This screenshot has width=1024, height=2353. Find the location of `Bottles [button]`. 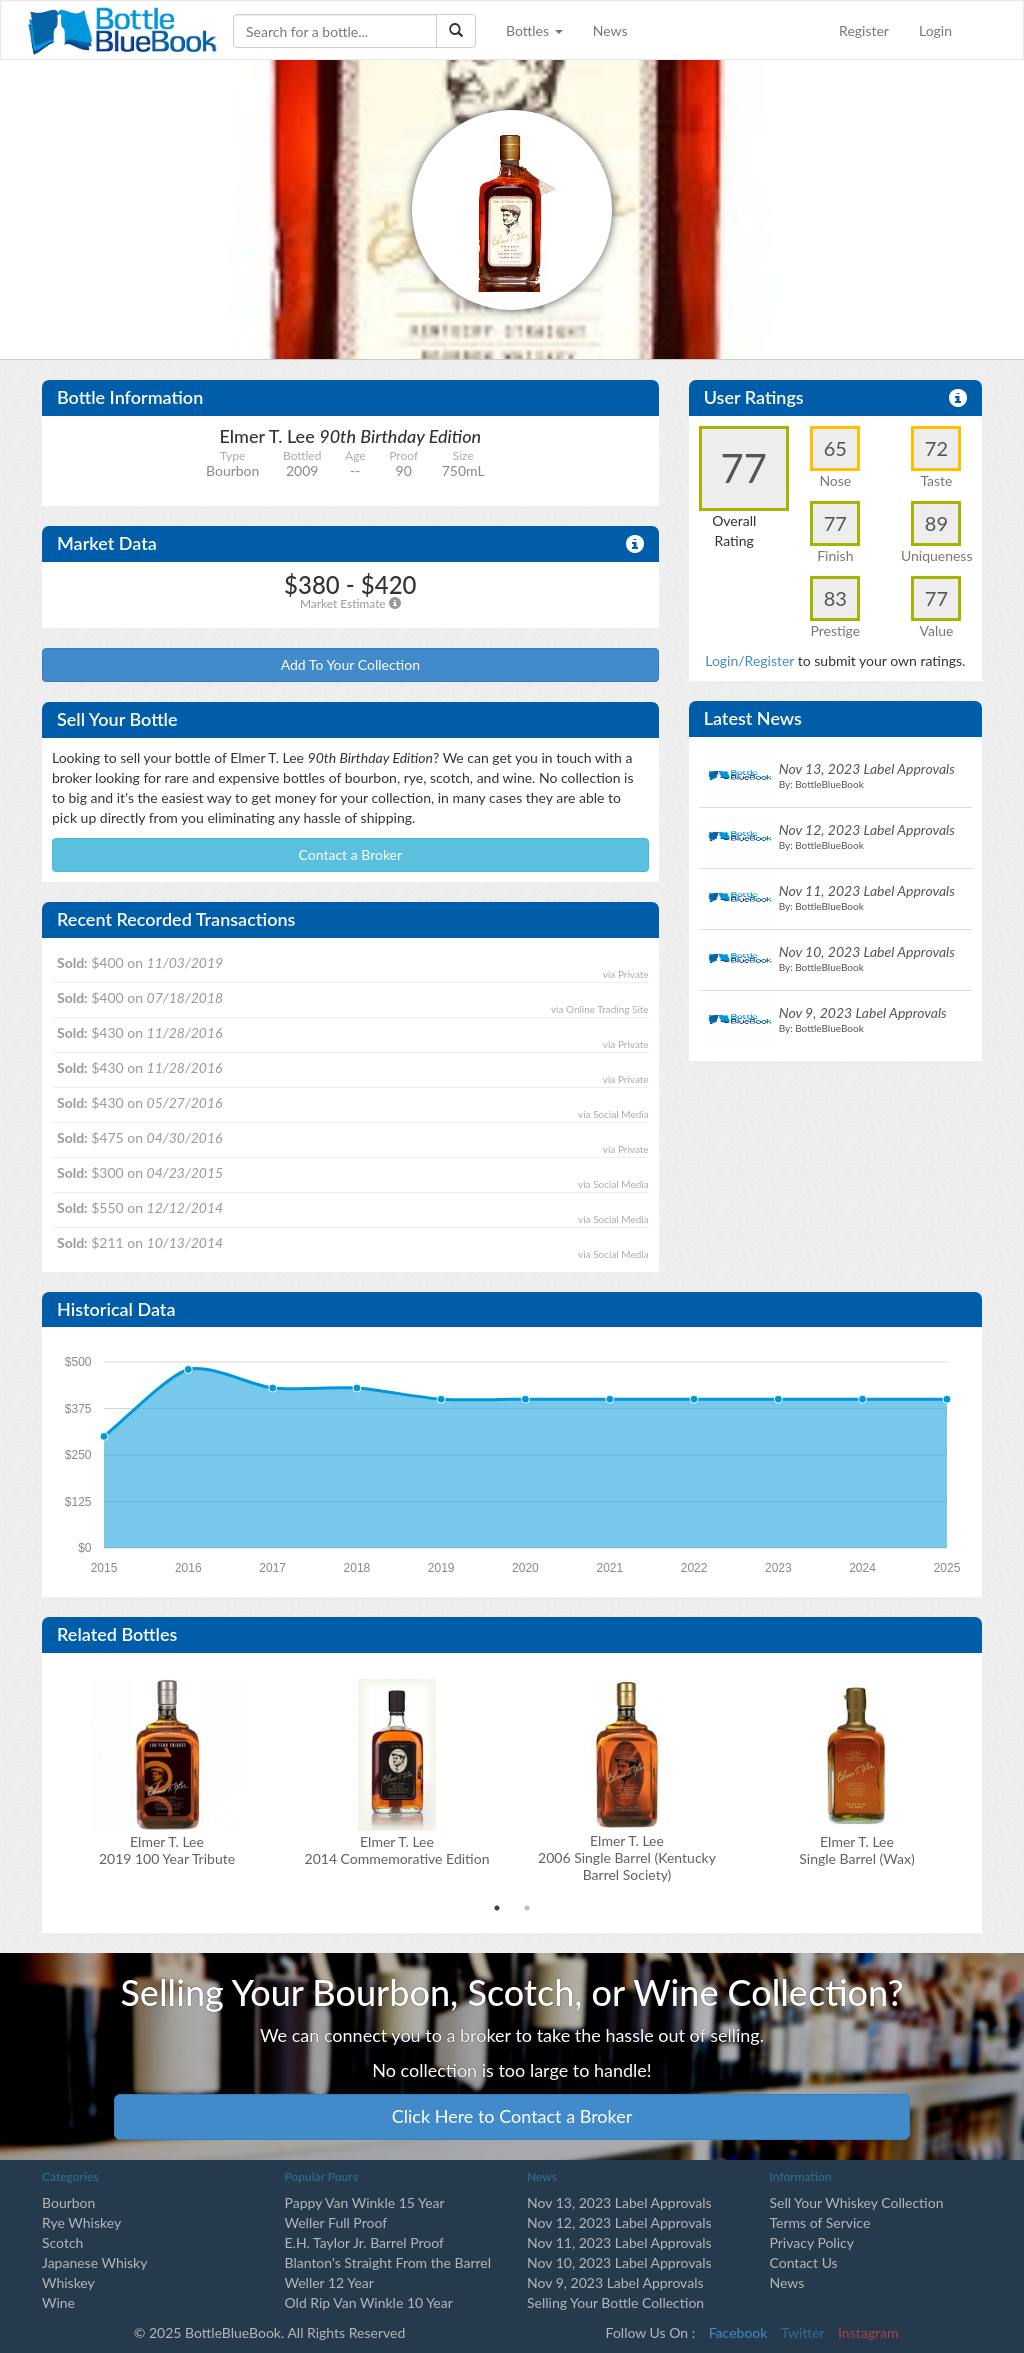

Bottles [button] is located at coordinates (534, 30).